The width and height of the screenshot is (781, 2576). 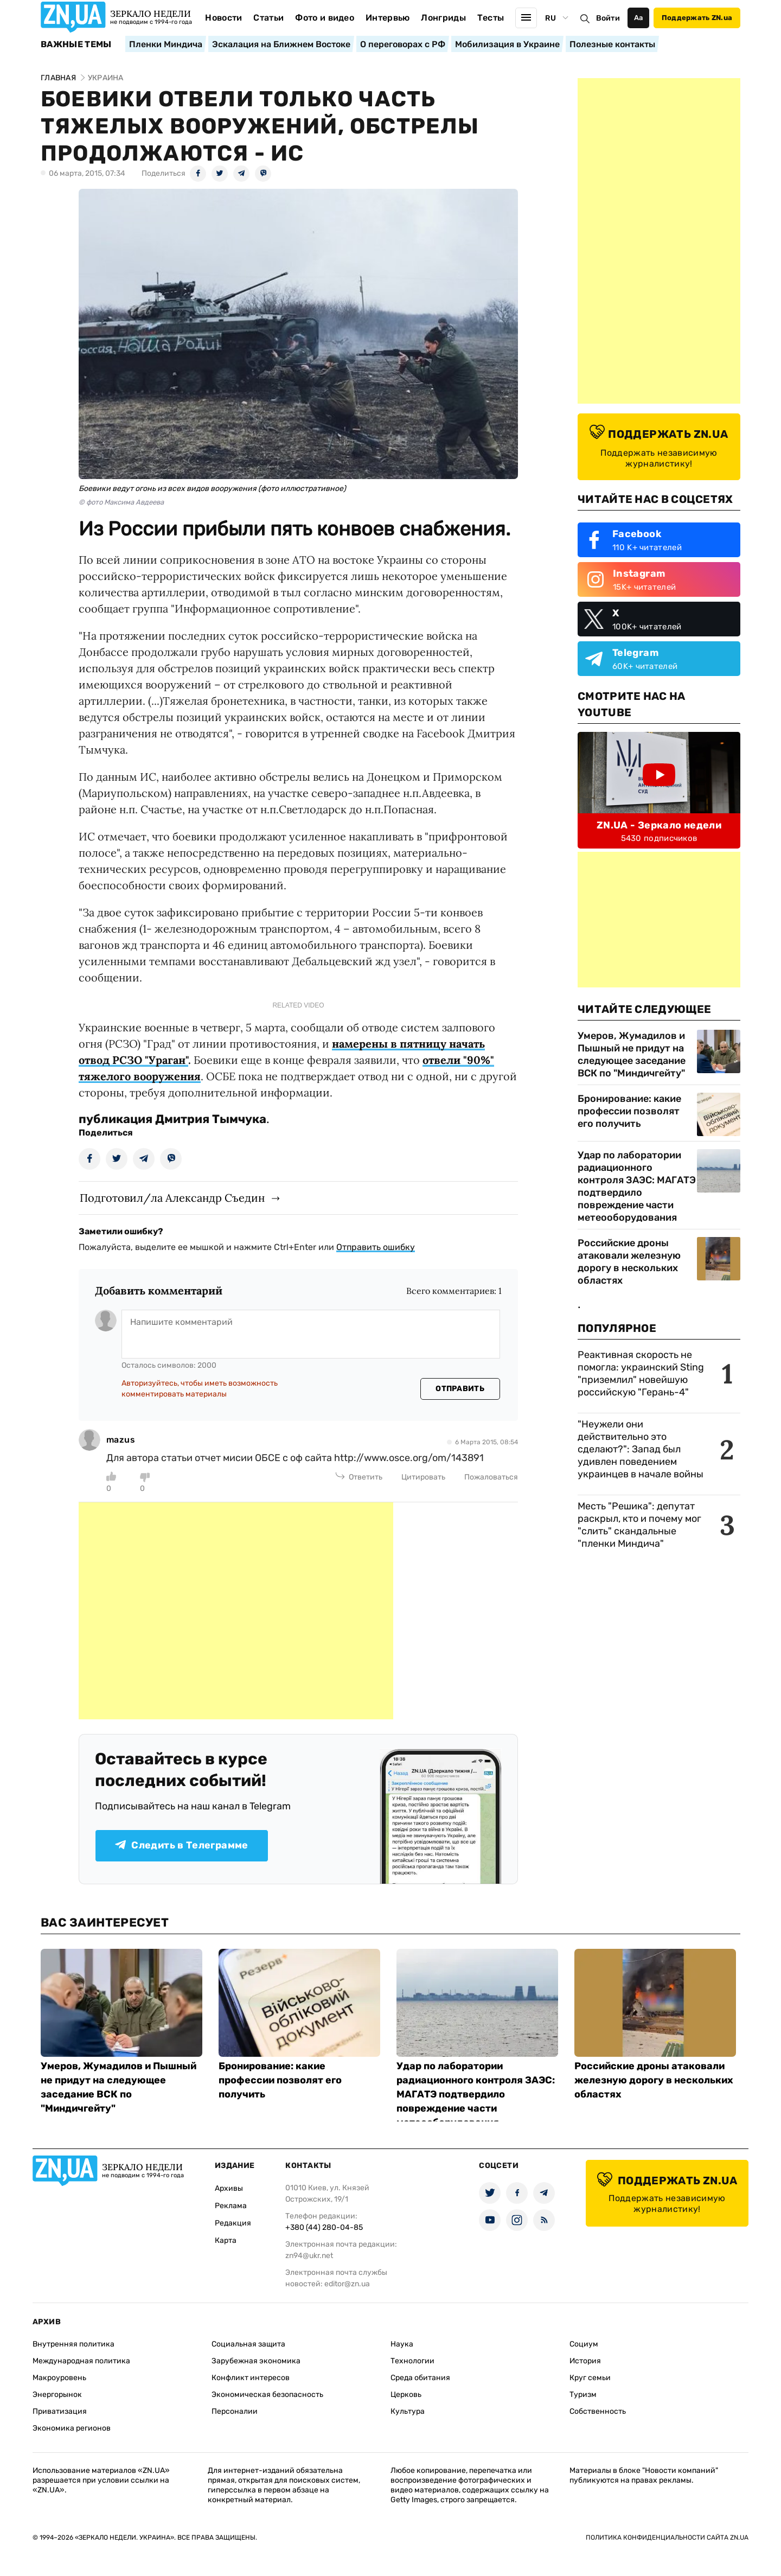 I want to click on Тесты, so click(x=490, y=17).